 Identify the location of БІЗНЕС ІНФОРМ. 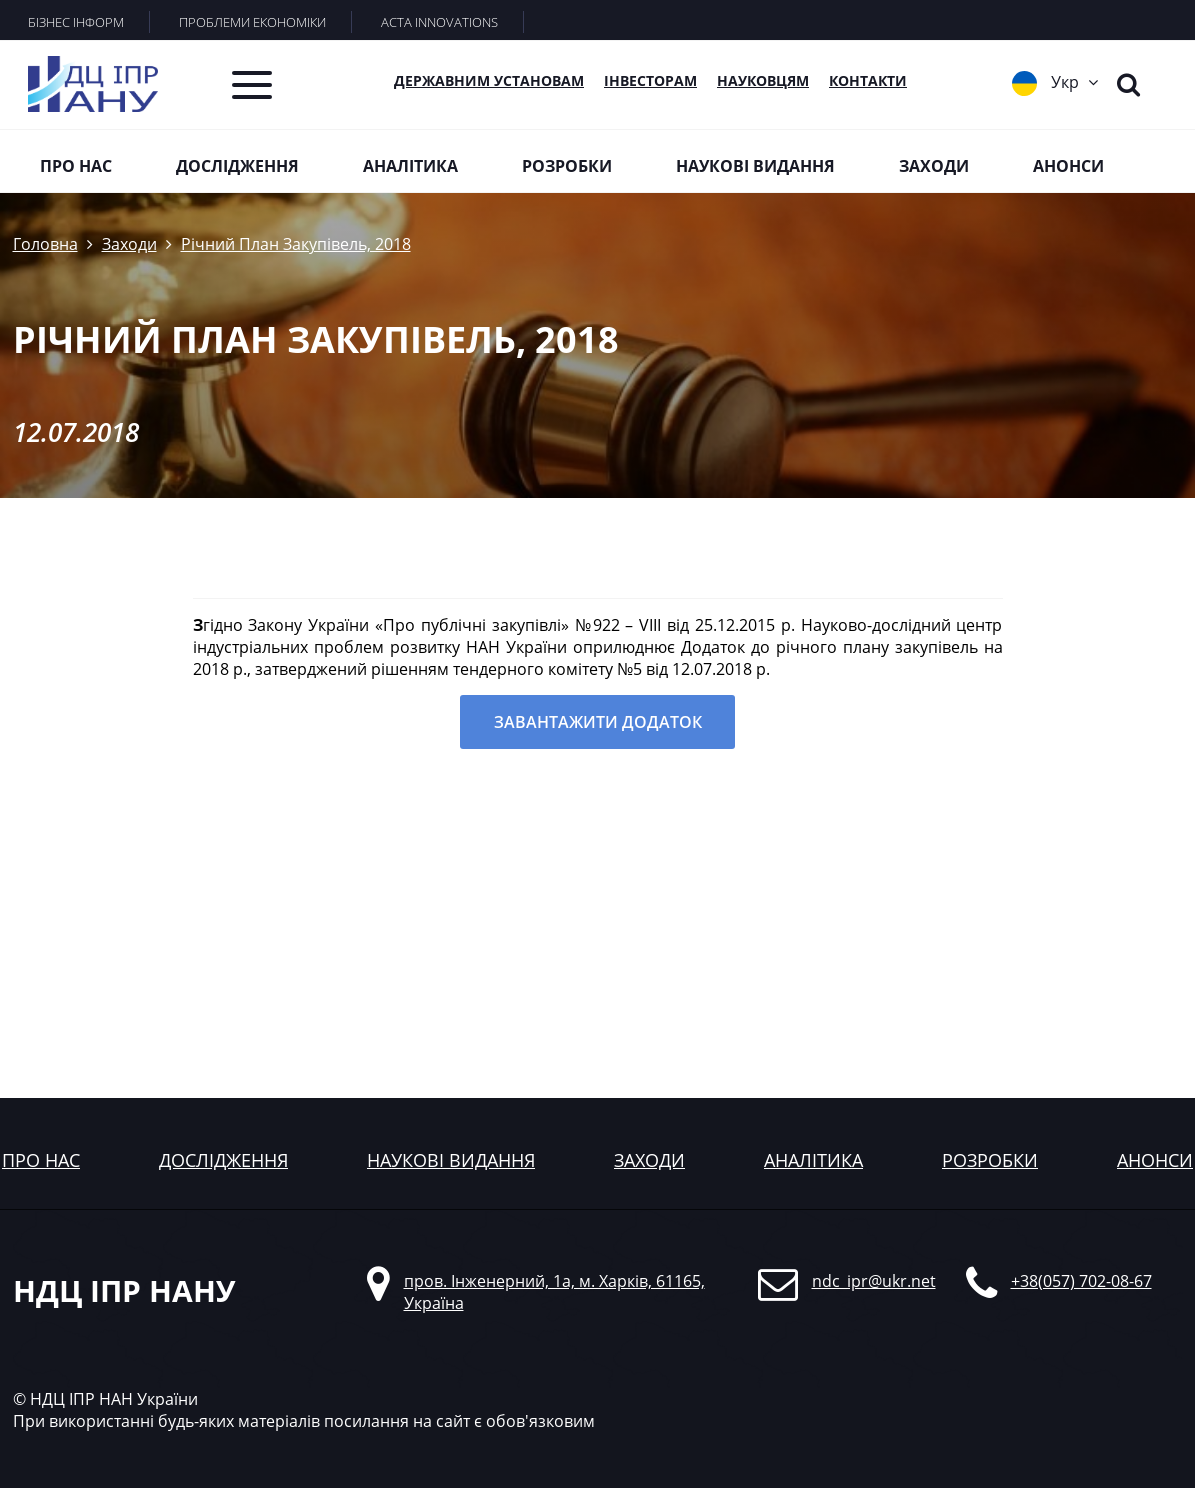
(76, 22).